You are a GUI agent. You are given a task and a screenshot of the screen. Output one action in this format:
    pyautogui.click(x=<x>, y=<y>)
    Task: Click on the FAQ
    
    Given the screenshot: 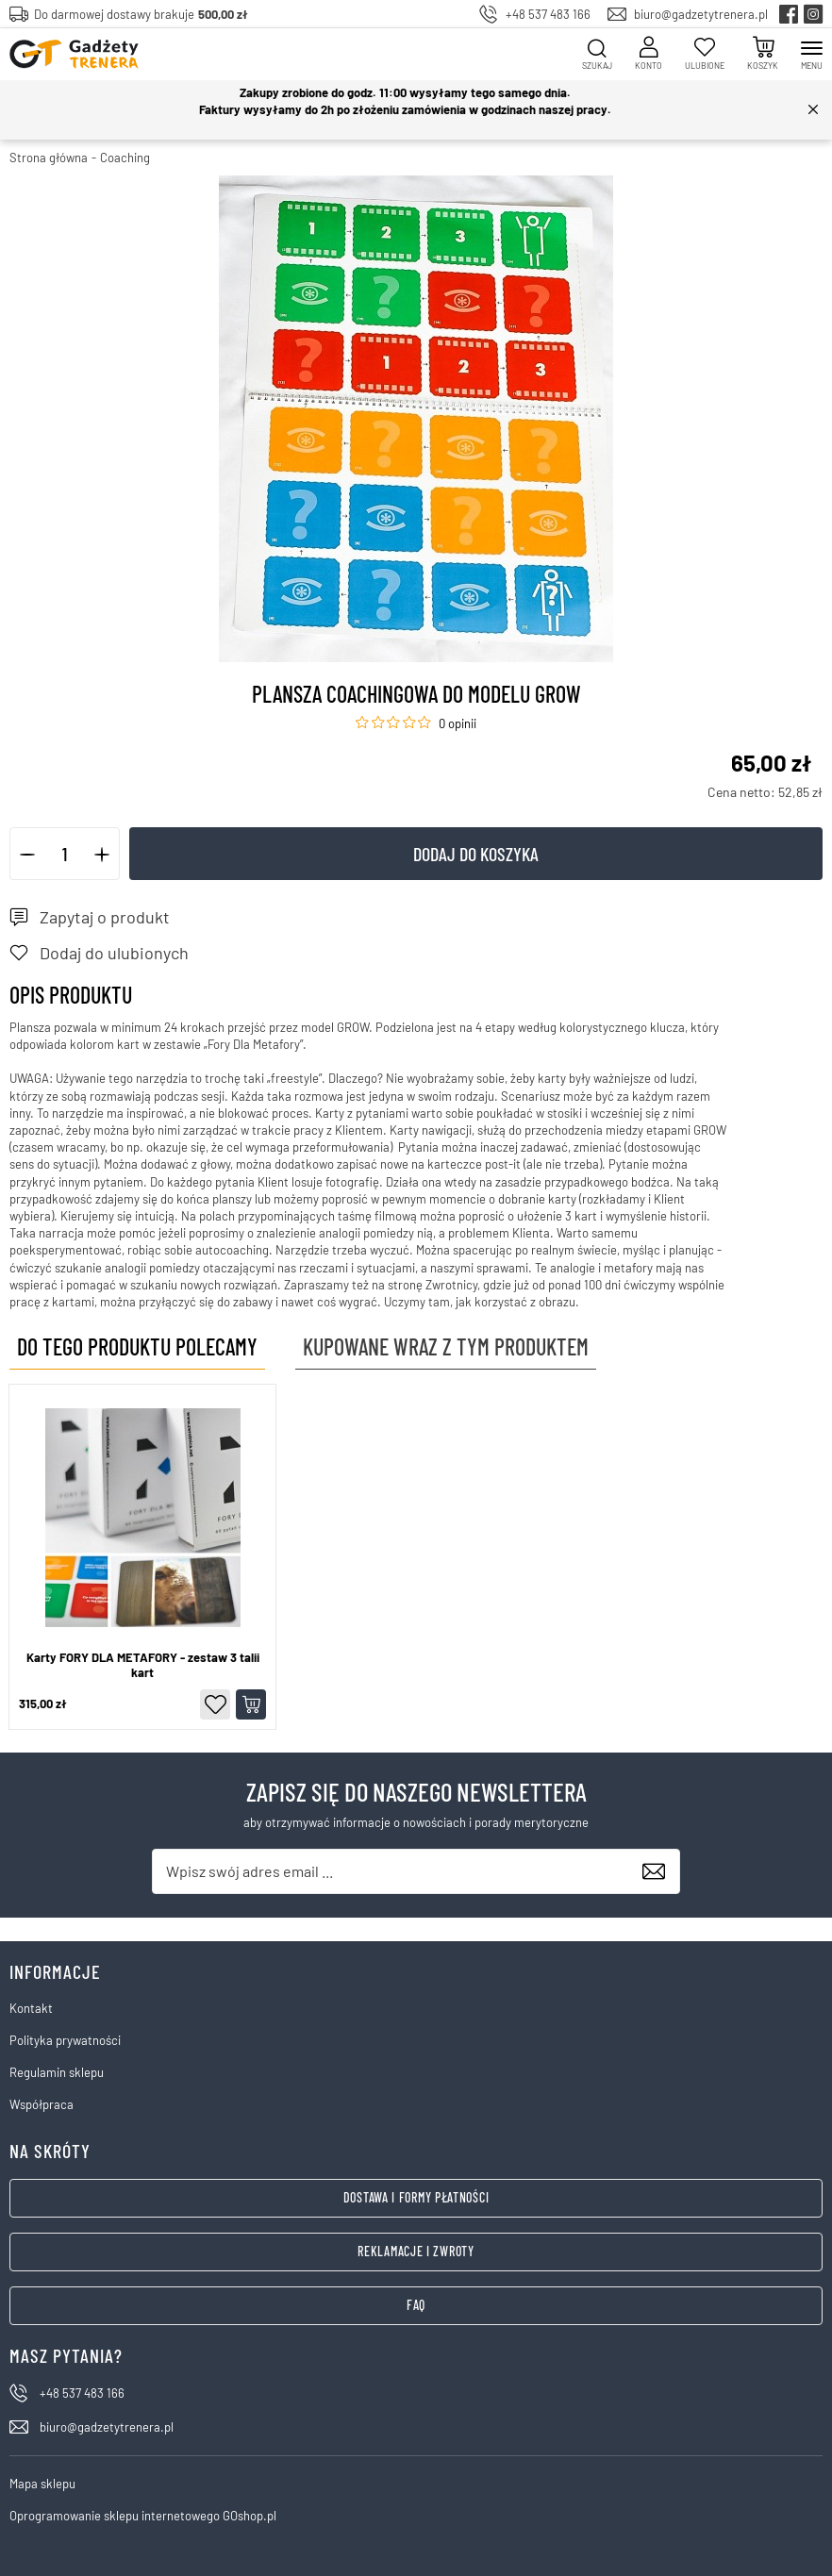 What is the action you would take?
    pyautogui.click(x=416, y=2305)
    